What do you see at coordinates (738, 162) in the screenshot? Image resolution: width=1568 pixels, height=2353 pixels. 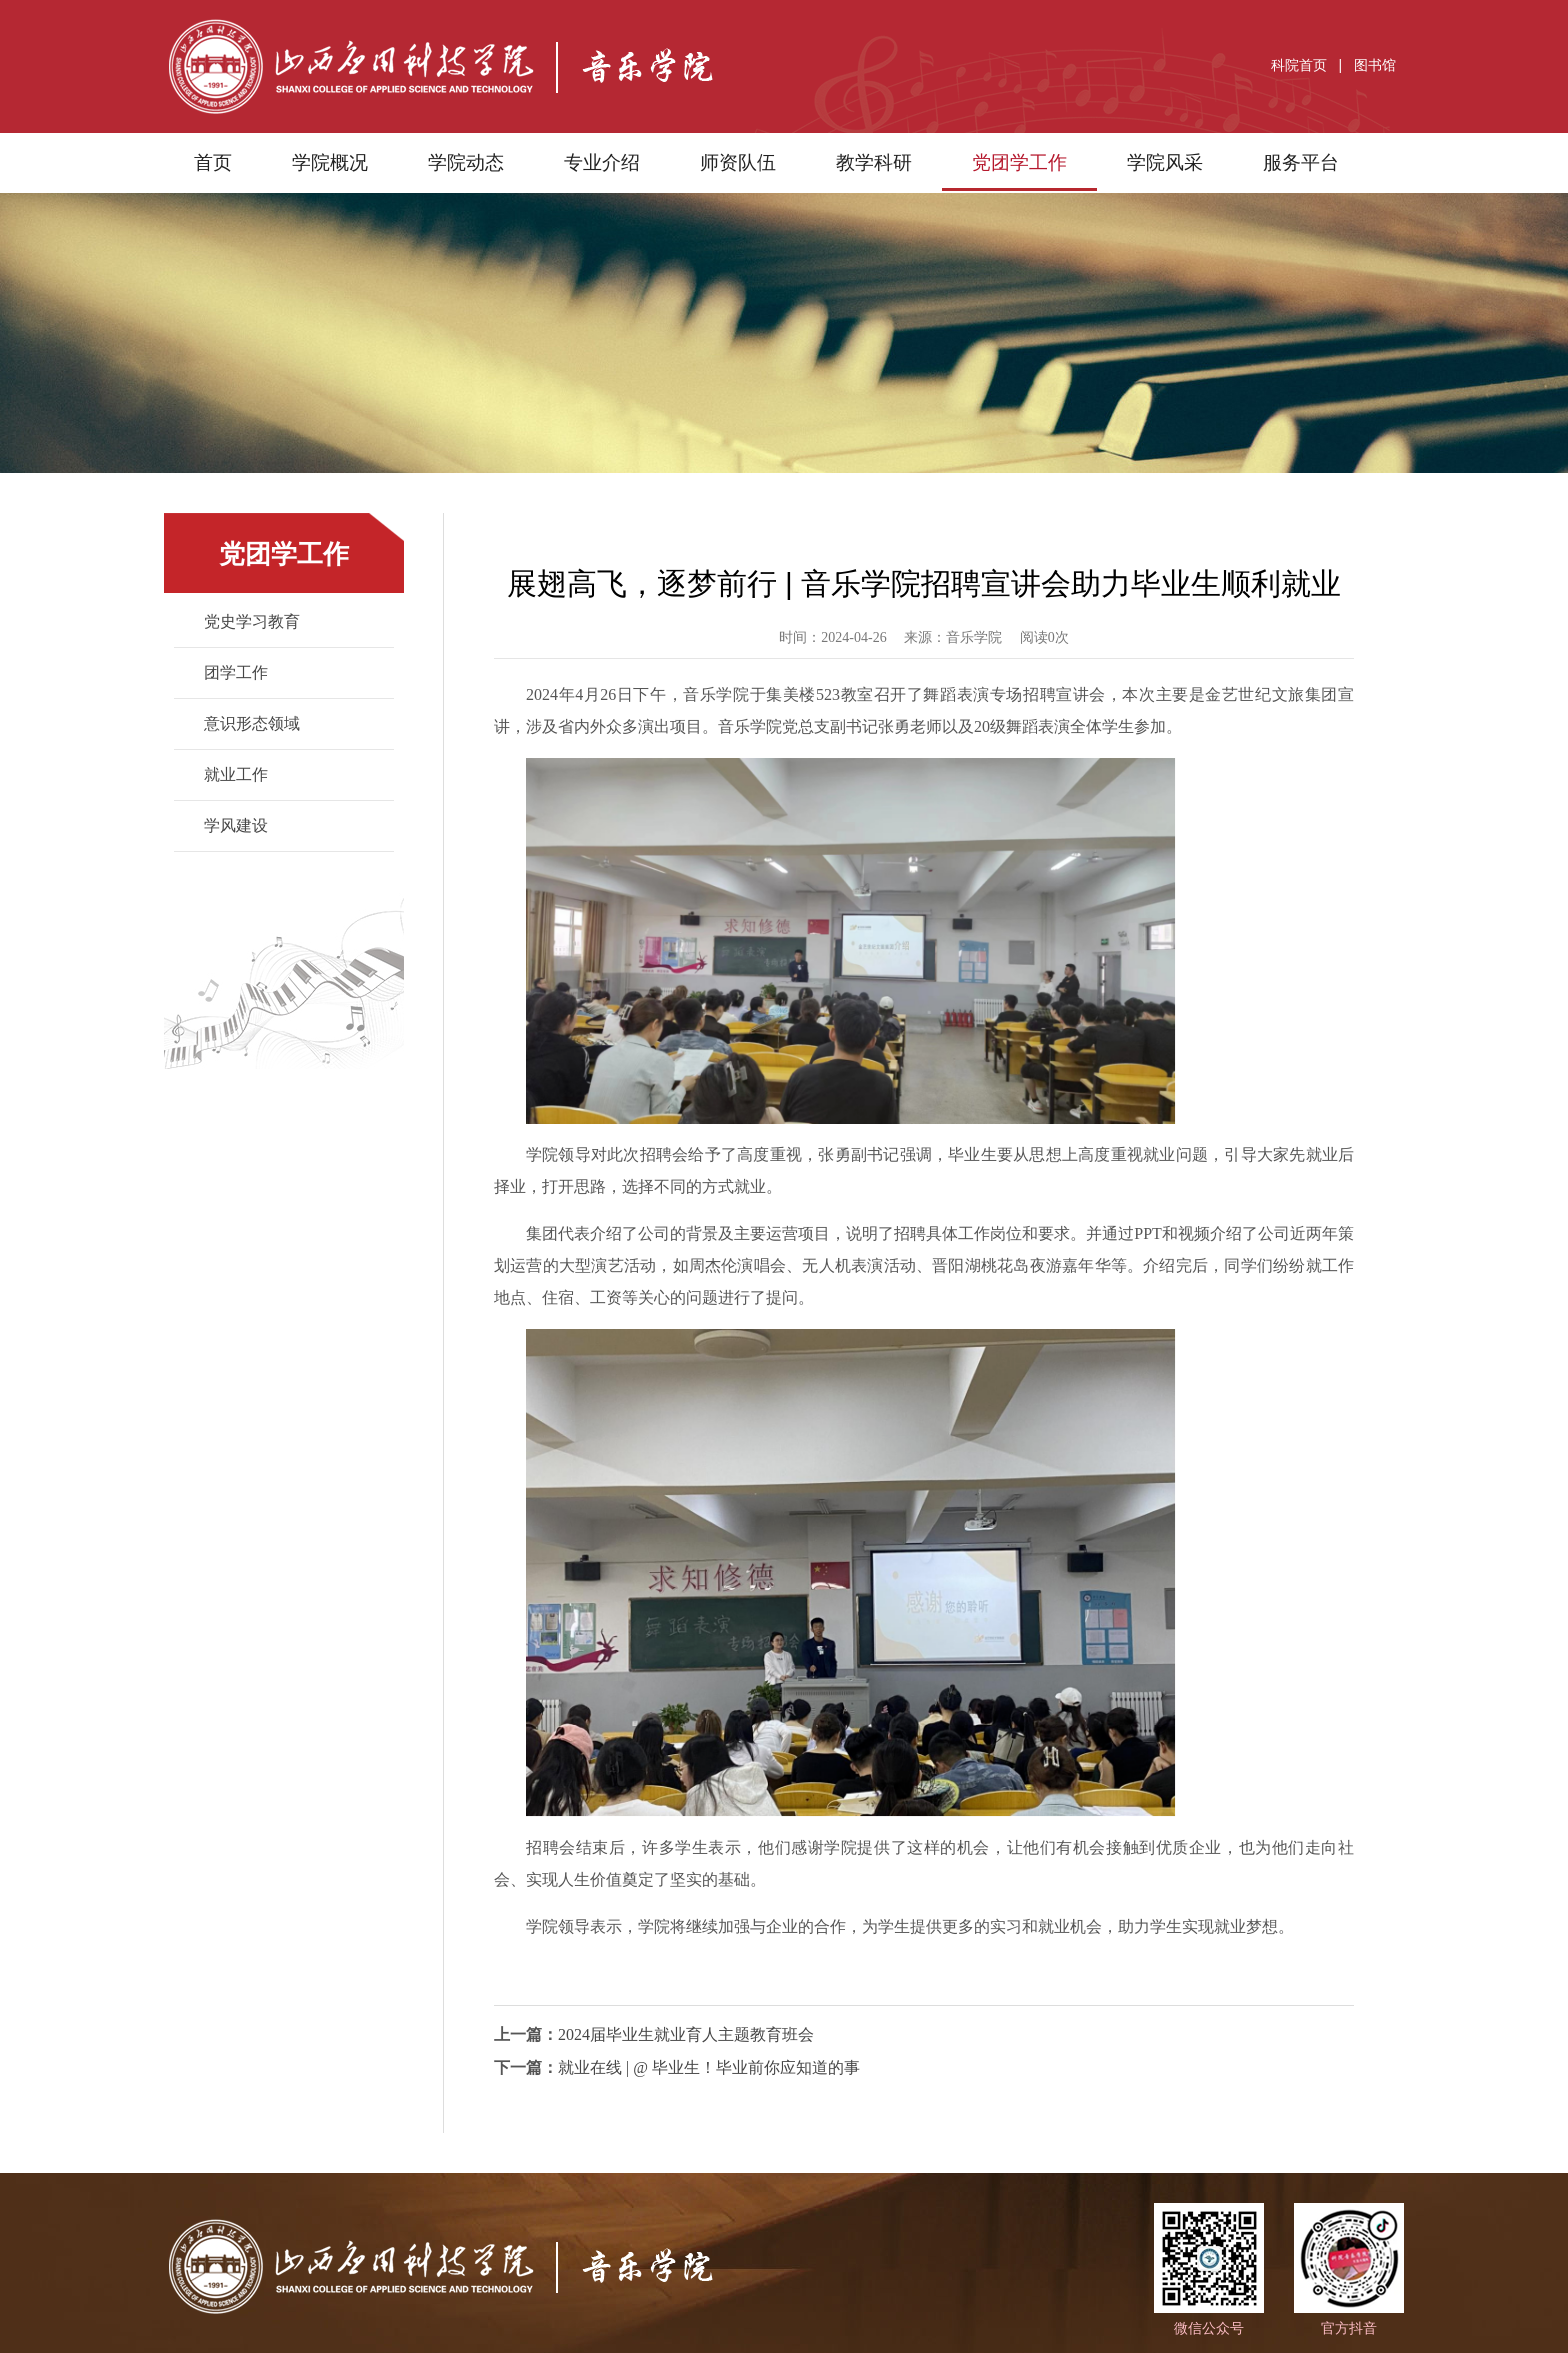 I see `师资队伍` at bounding box center [738, 162].